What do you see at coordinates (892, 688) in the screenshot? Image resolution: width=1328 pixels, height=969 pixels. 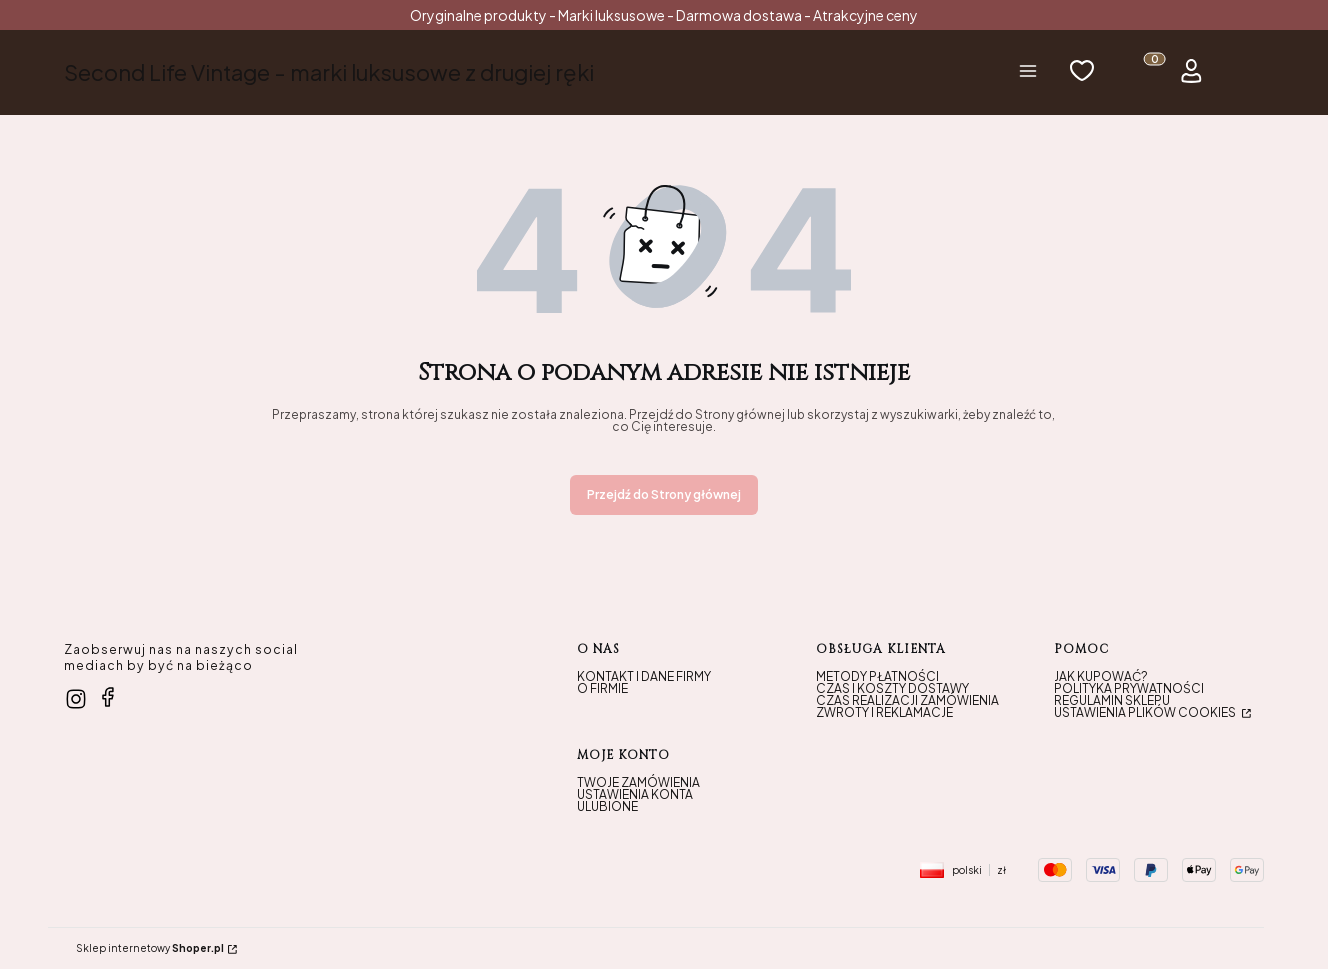 I see `Czas i koszty dostawy` at bounding box center [892, 688].